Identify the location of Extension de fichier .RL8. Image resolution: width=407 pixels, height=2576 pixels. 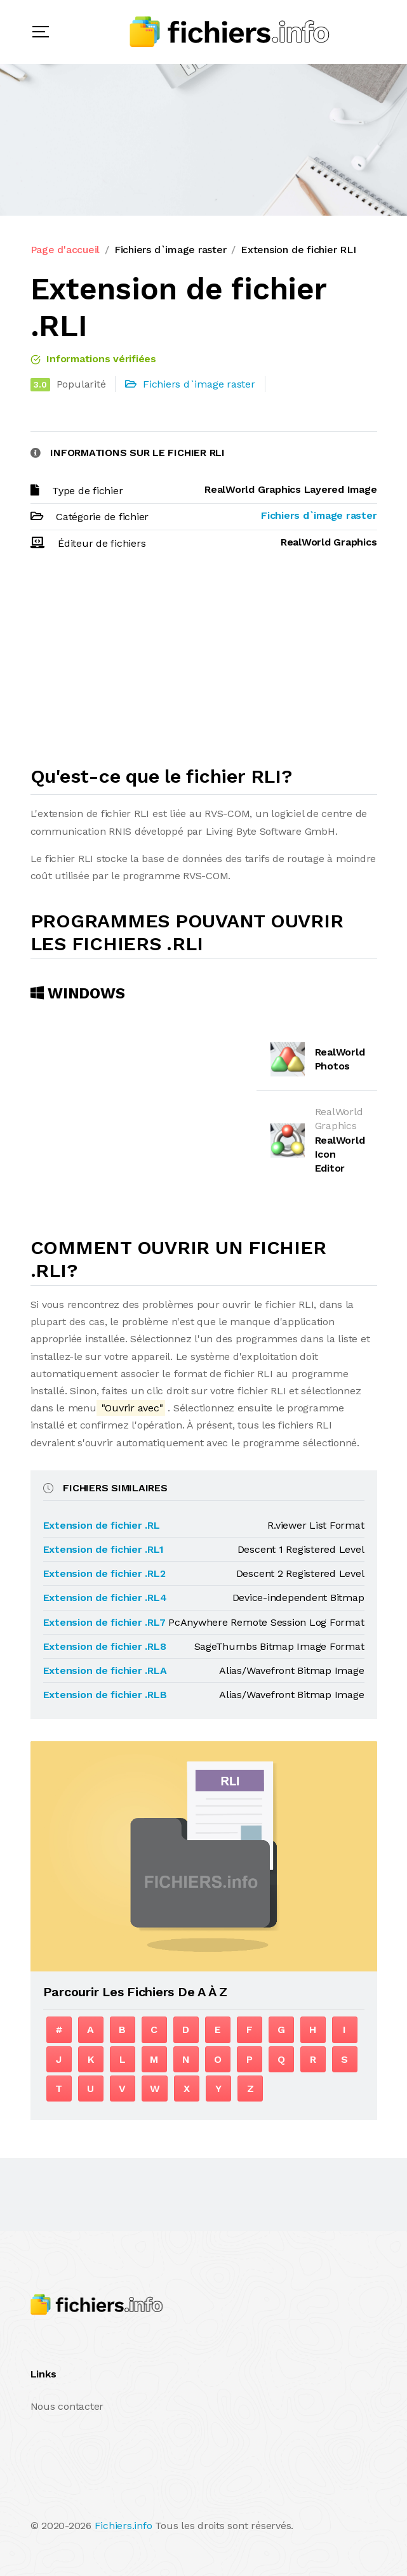
(104, 1646).